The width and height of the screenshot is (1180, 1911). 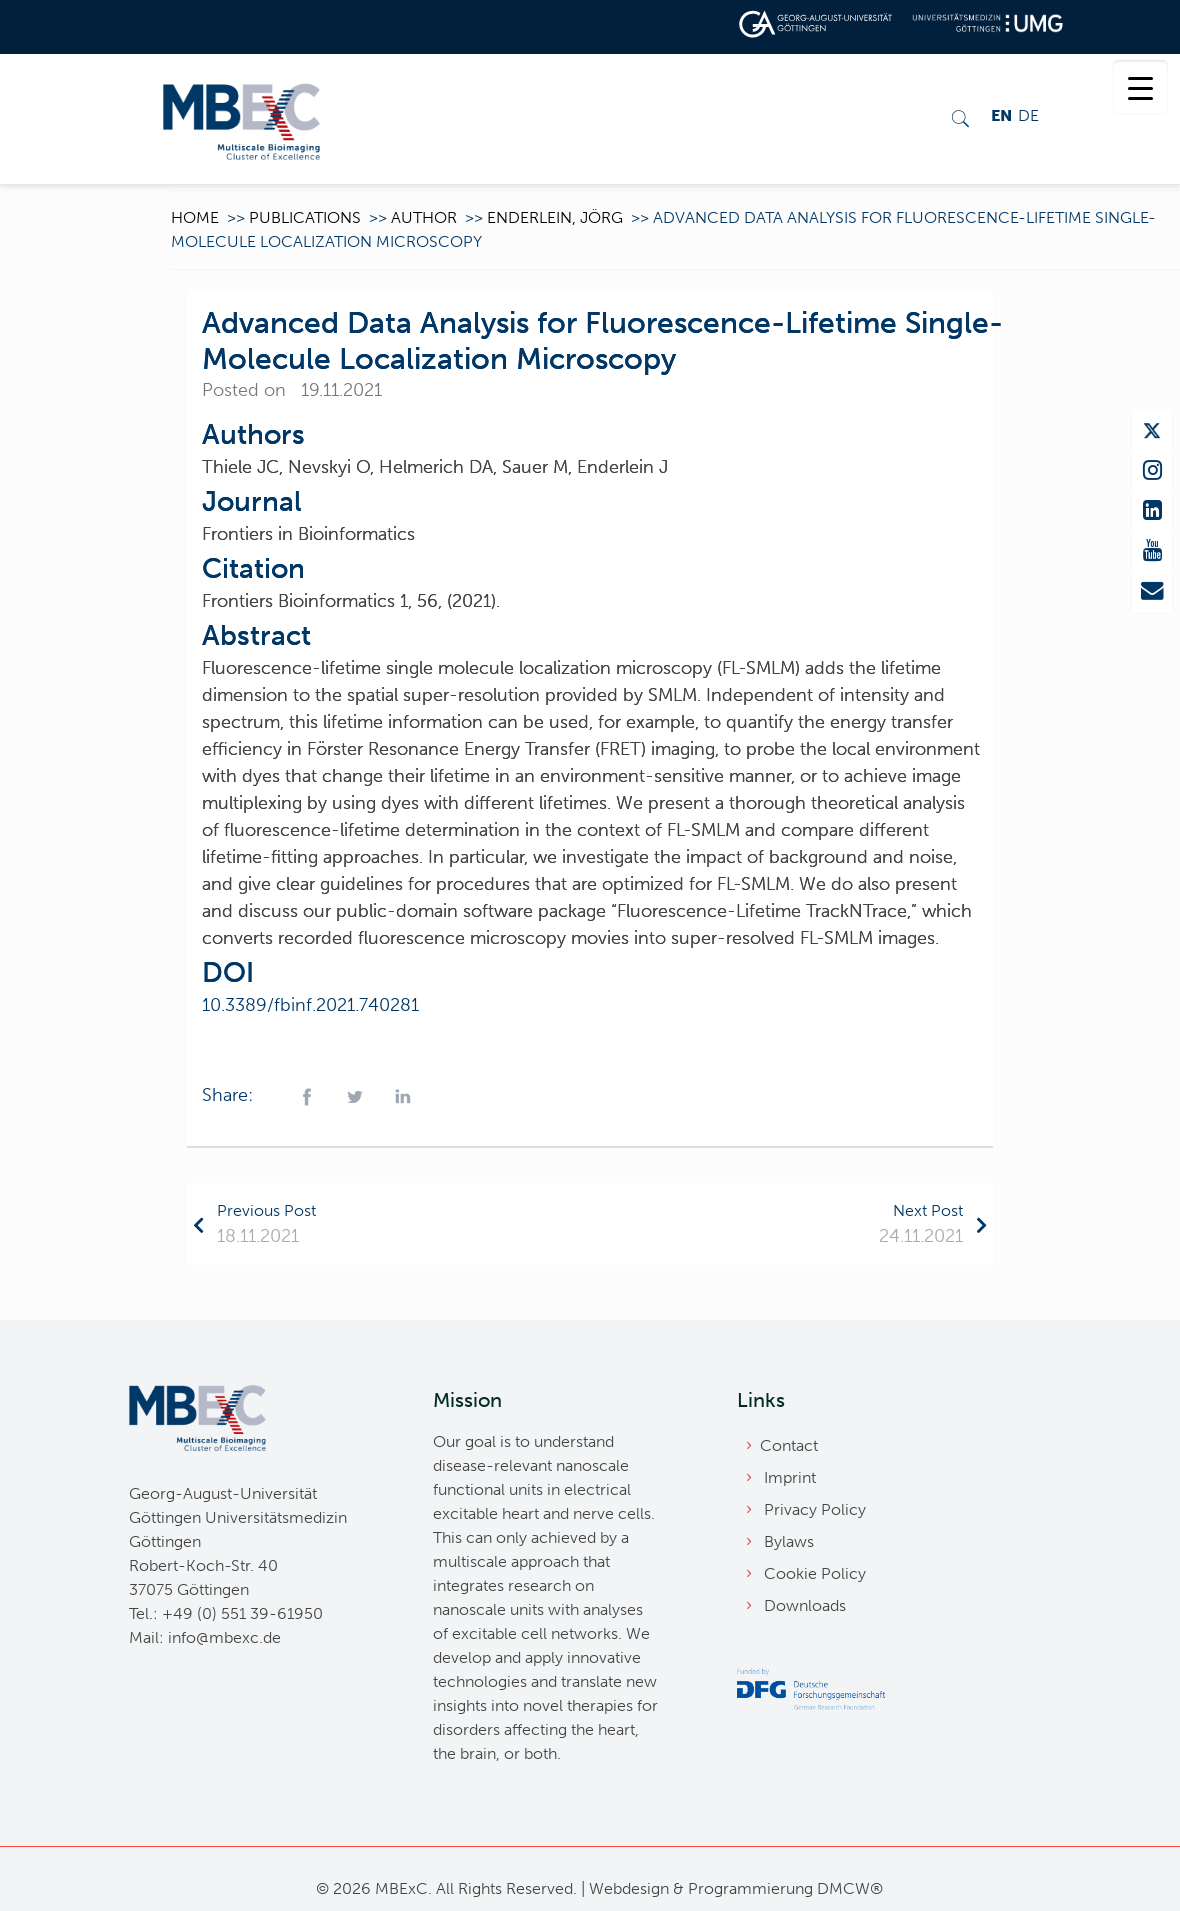 I want to click on Privacy Policy, so click(x=815, y=1509).